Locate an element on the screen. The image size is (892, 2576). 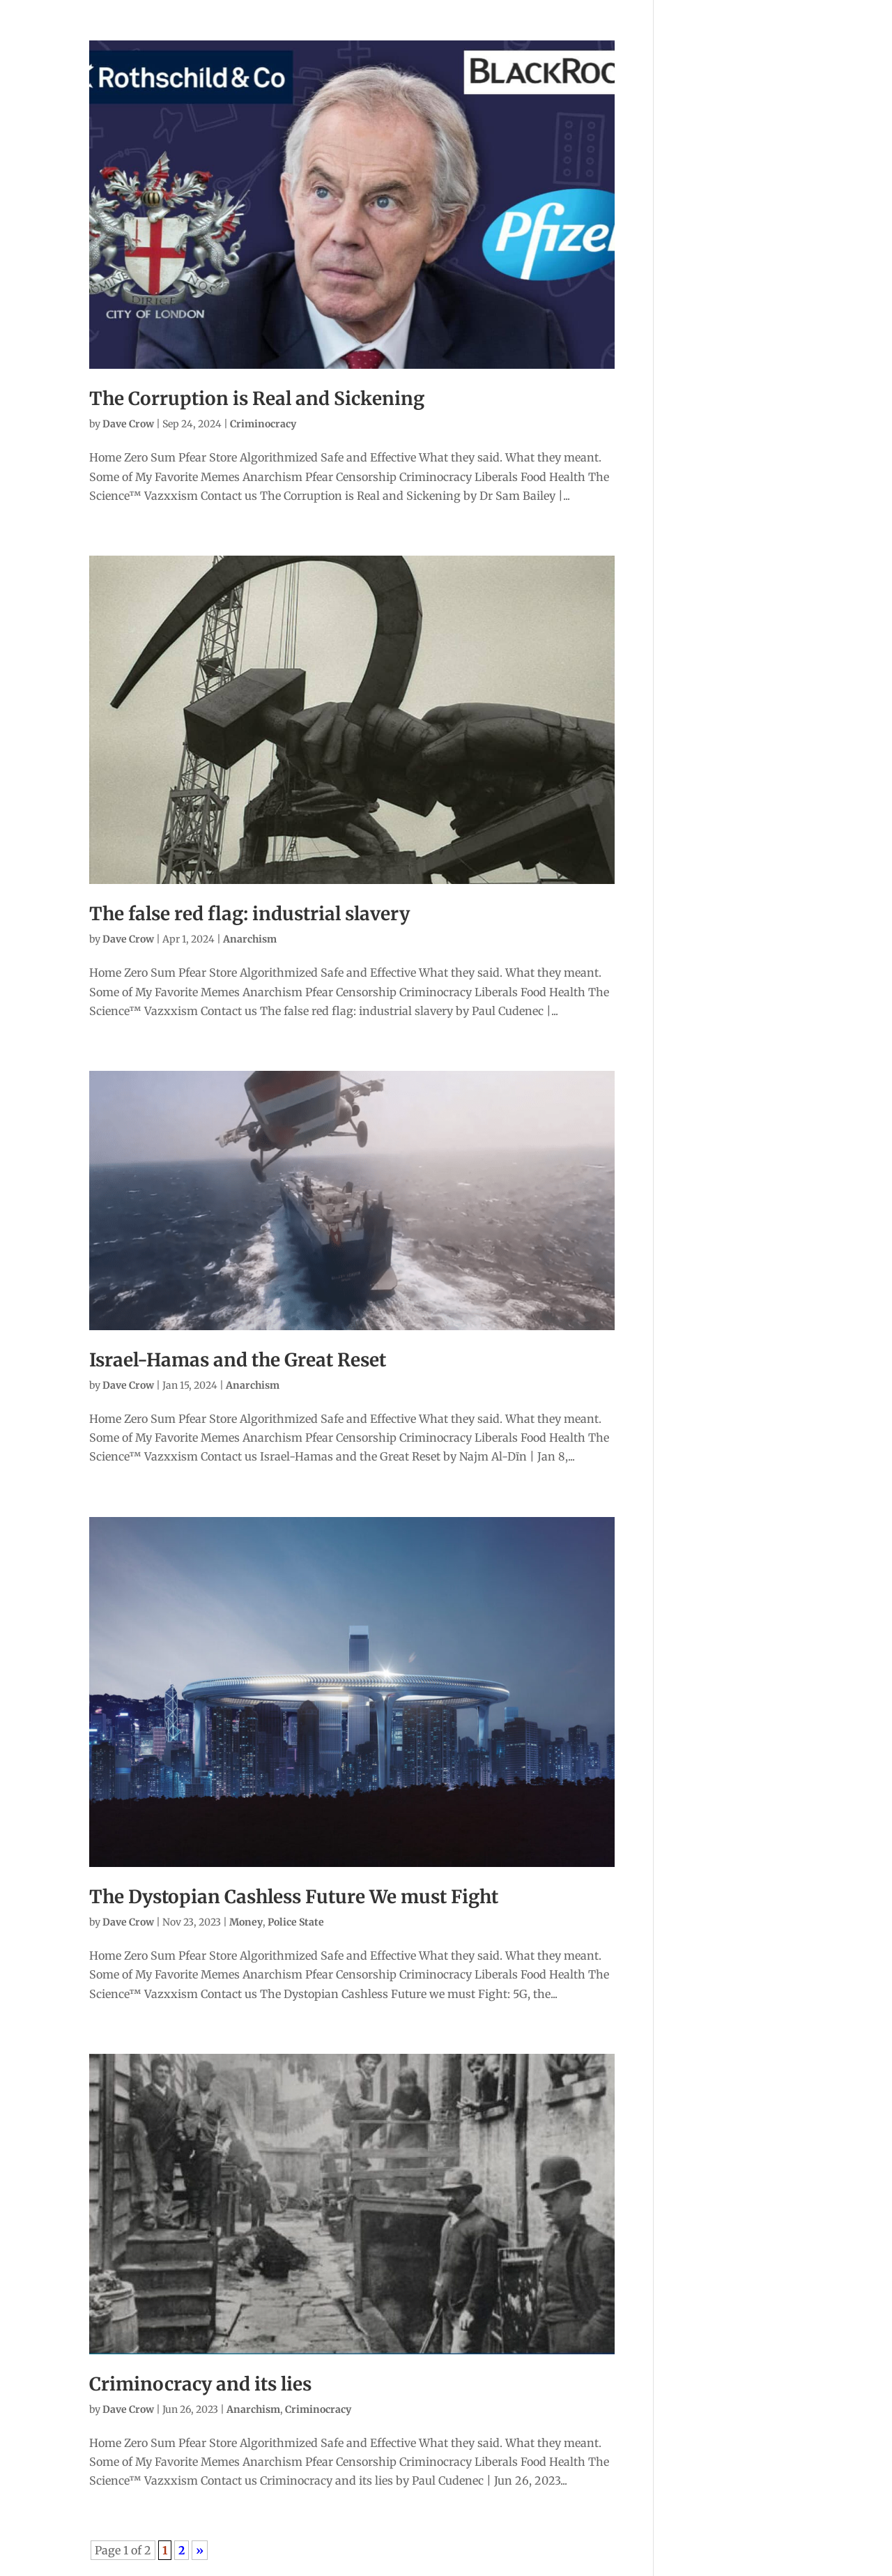
Criminocracy is located at coordinates (263, 424).